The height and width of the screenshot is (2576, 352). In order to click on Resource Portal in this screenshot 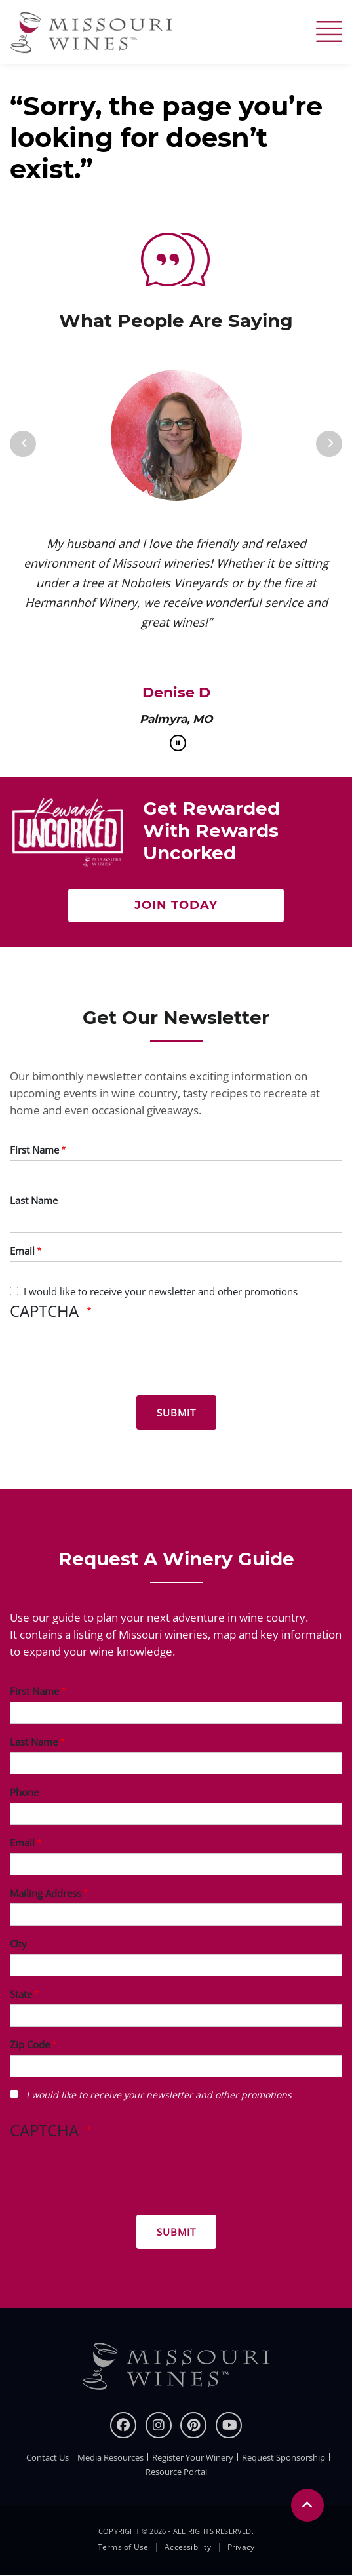, I will do `click(176, 2472)`.